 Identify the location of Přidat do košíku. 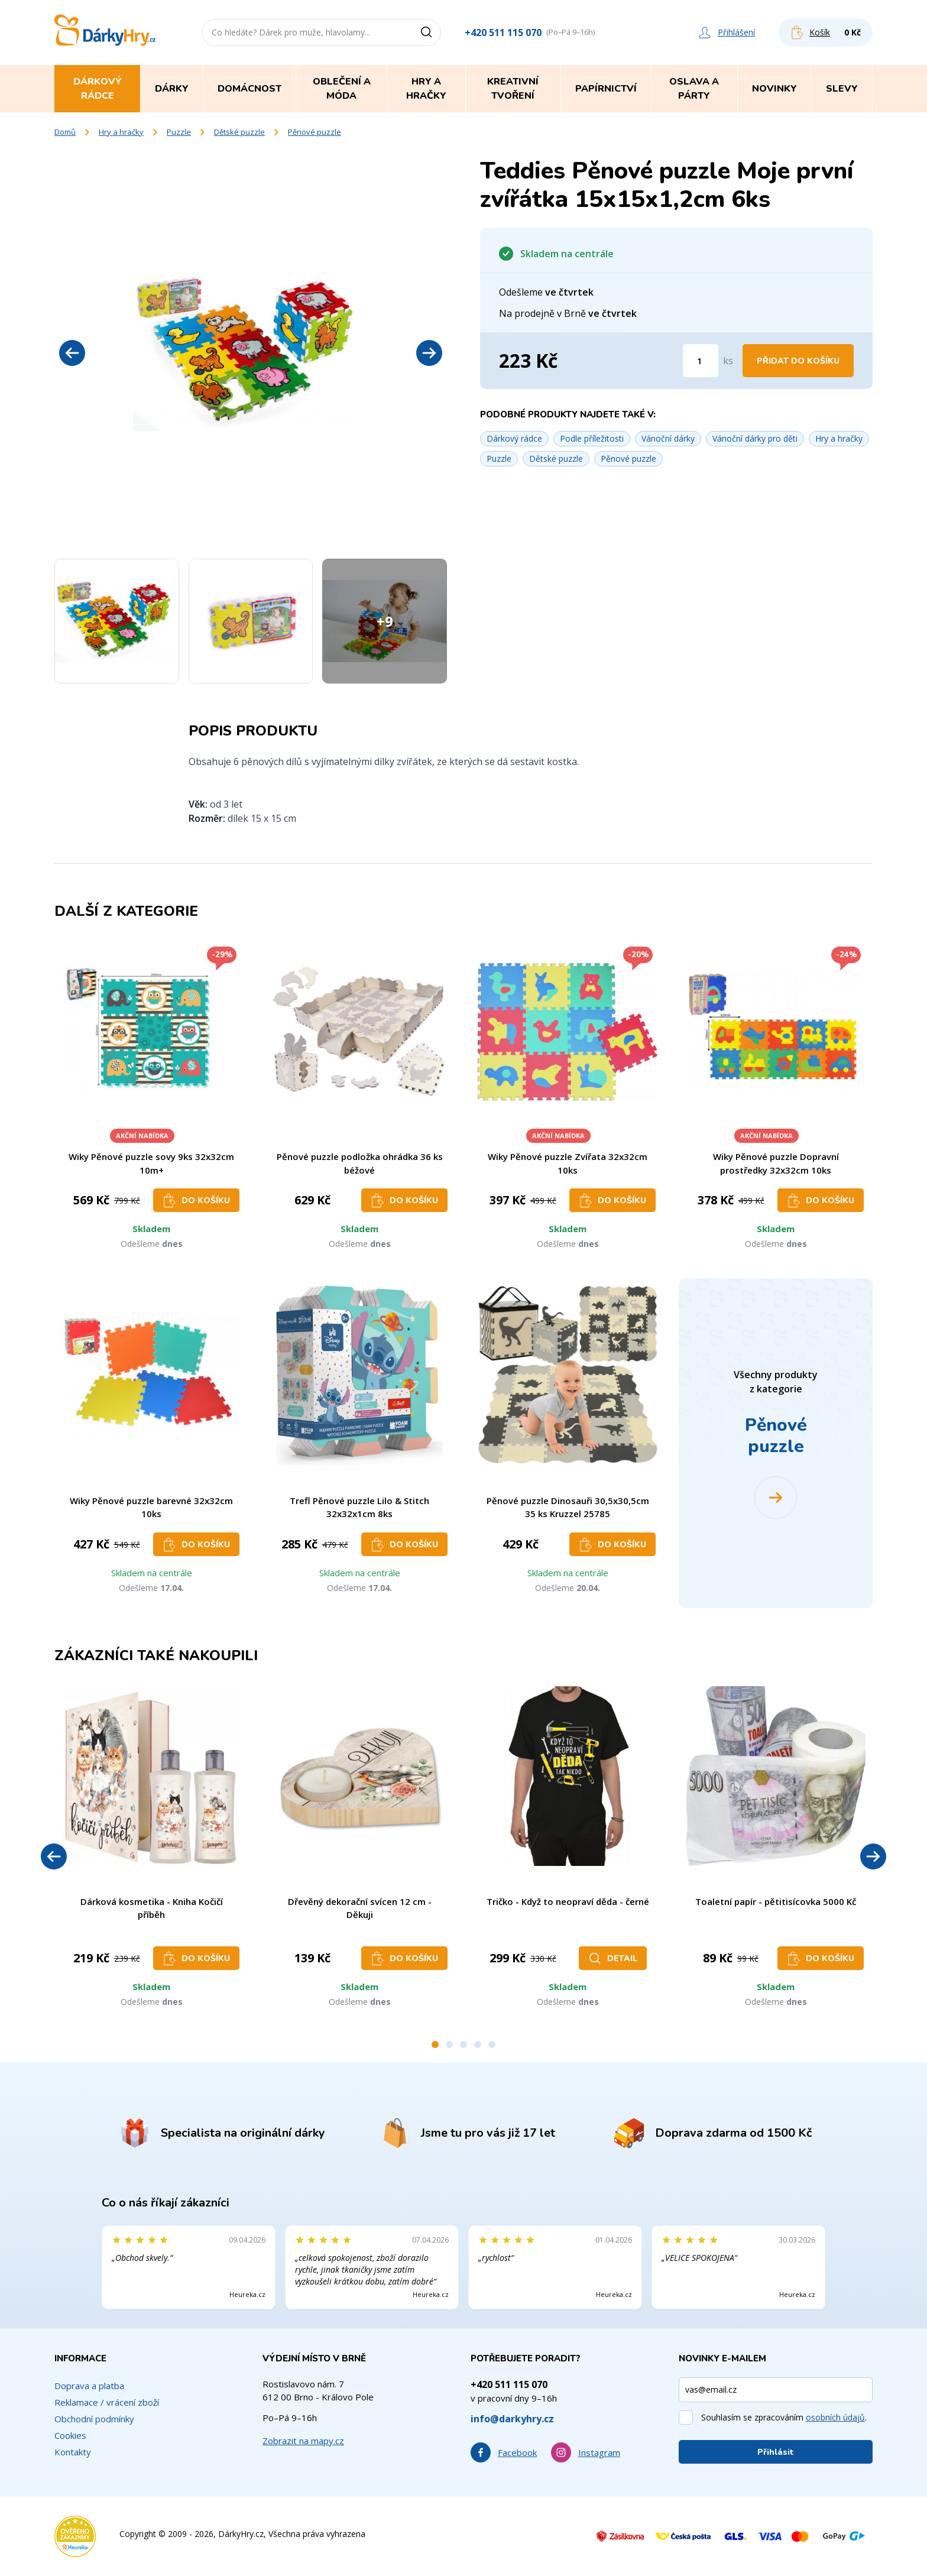
(798, 361).